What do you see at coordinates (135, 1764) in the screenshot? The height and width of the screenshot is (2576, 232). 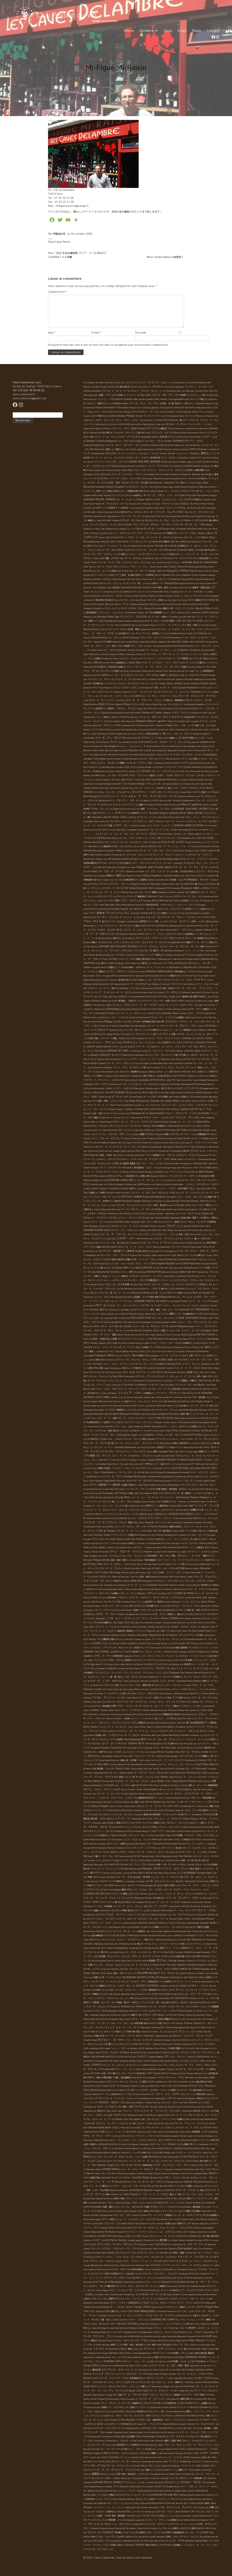 I see `Clos de la Briderie [Clos de la Briderie (1 élément)]` at bounding box center [135, 1764].